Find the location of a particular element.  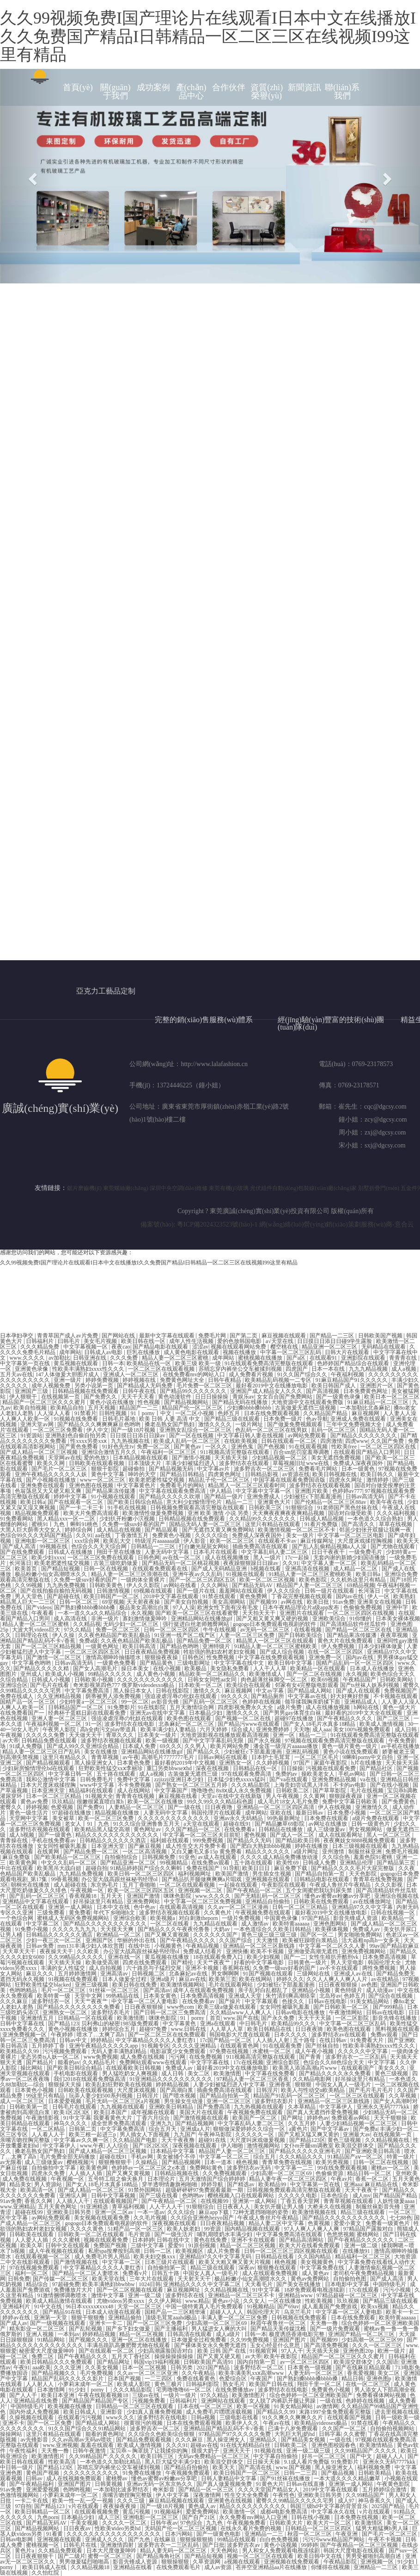

91小视频在线观看 is located at coordinates (114, 1496).